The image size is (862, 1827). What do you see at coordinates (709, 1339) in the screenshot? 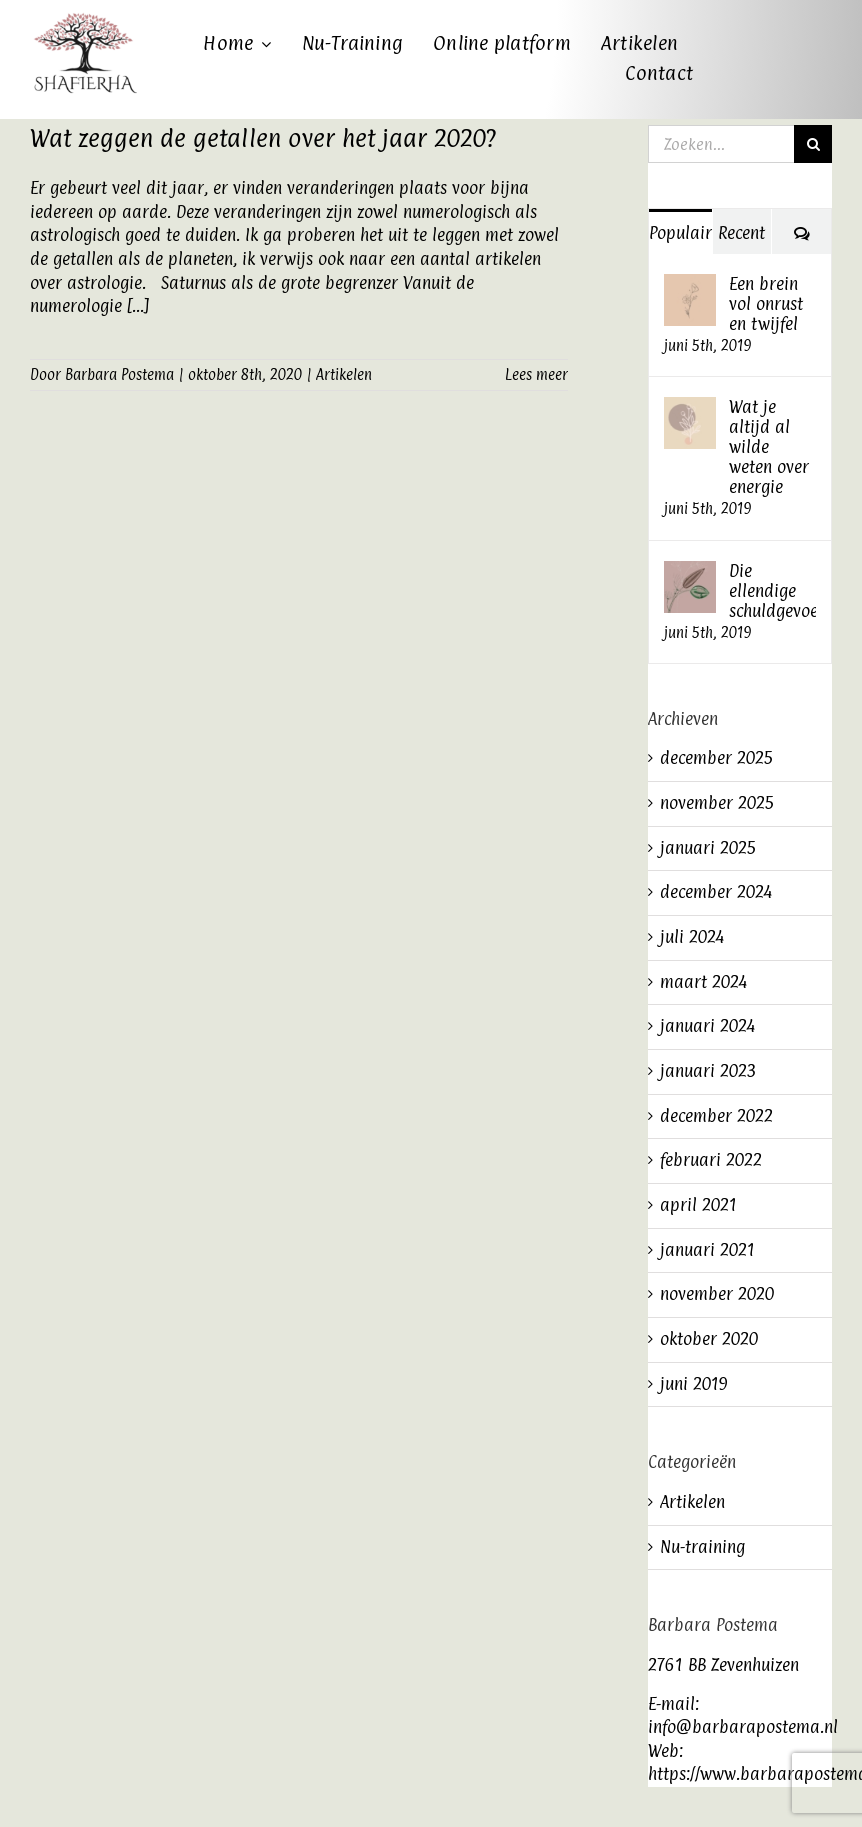
I see `oktober 2020` at bounding box center [709, 1339].